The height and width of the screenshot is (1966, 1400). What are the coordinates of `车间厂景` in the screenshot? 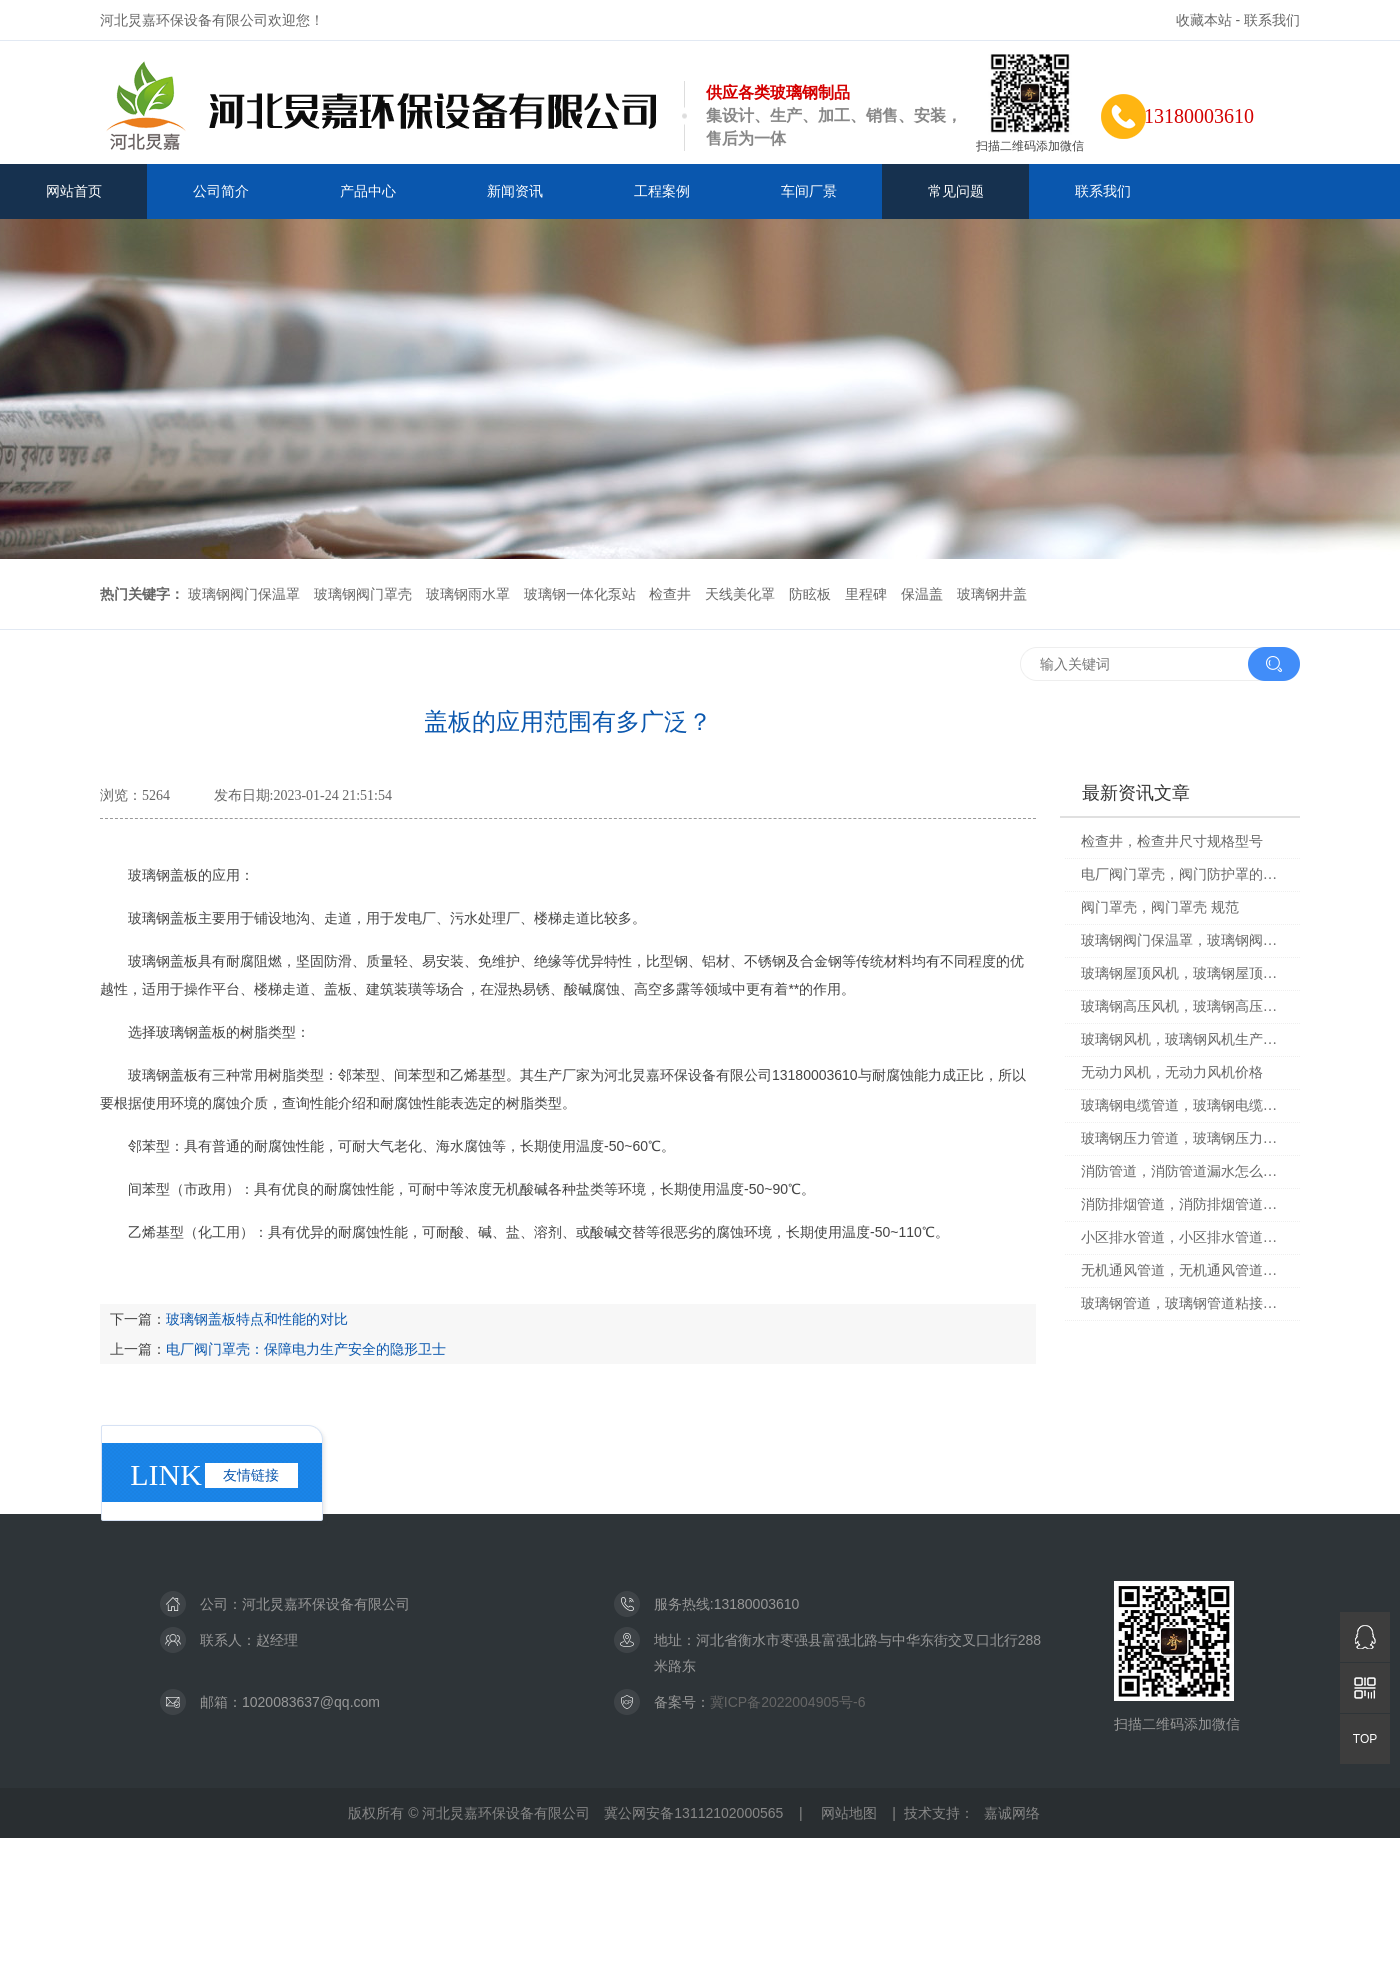 It's located at (809, 191).